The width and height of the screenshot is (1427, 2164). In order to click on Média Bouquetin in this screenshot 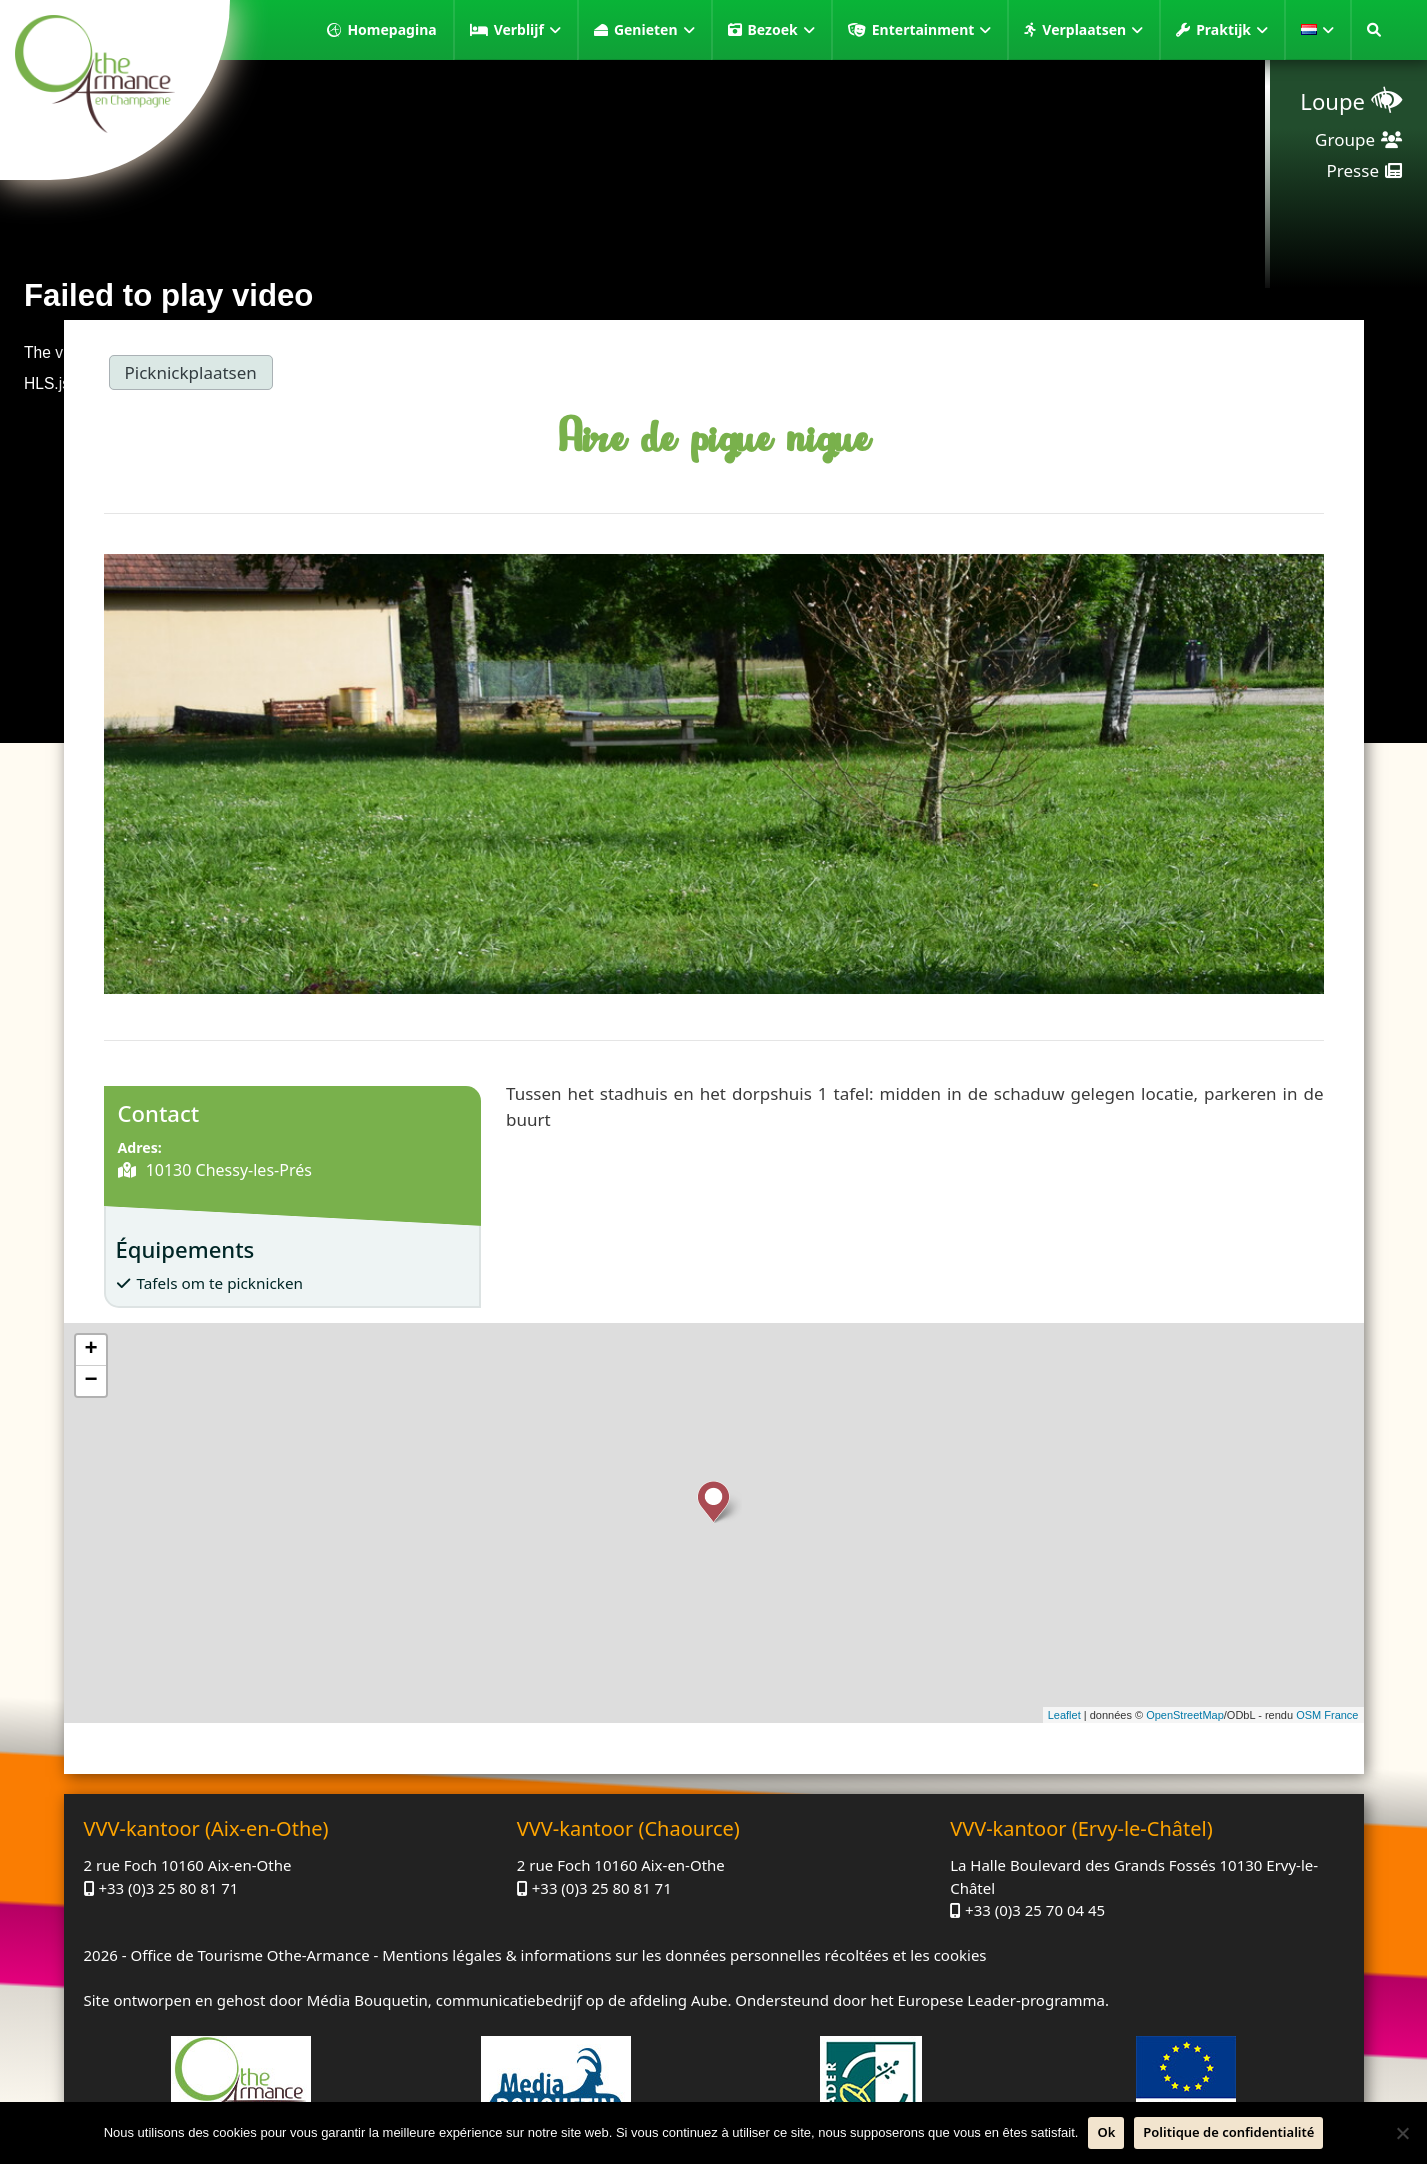, I will do `click(367, 2000)`.